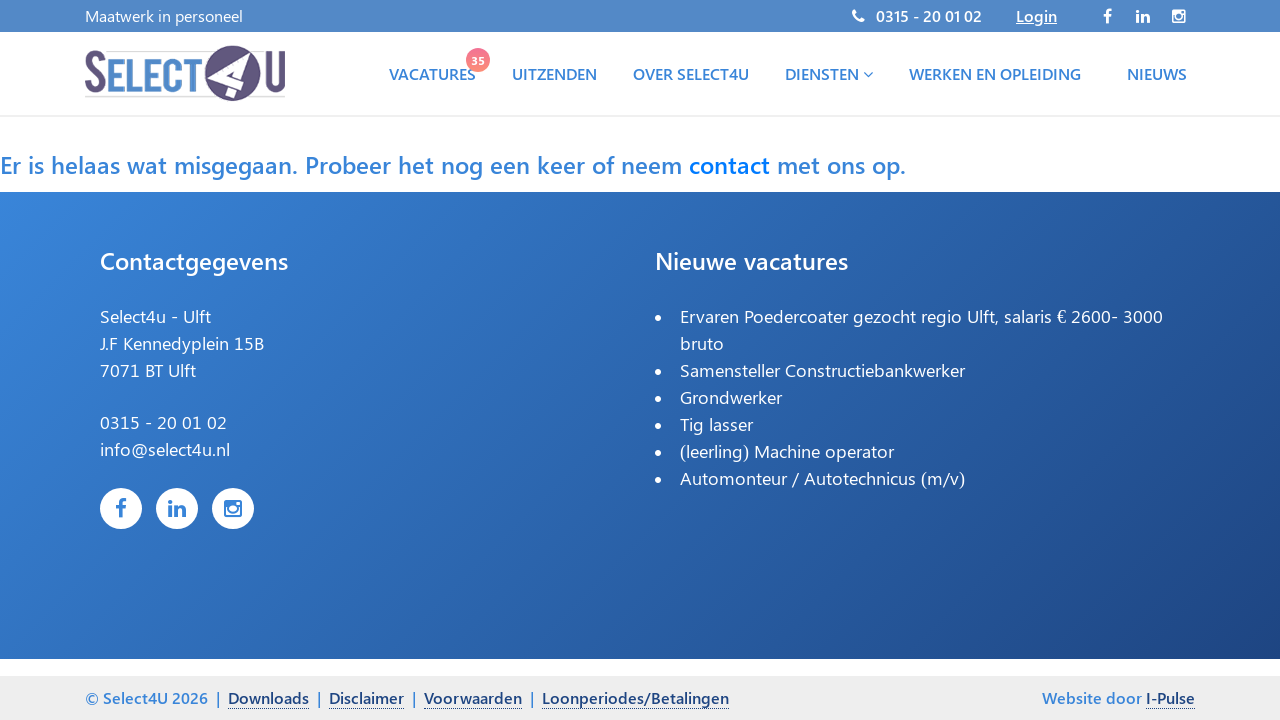 Image resolution: width=1280 pixels, height=720 pixels. What do you see at coordinates (268, 697) in the screenshot?
I see `Downloads` at bounding box center [268, 697].